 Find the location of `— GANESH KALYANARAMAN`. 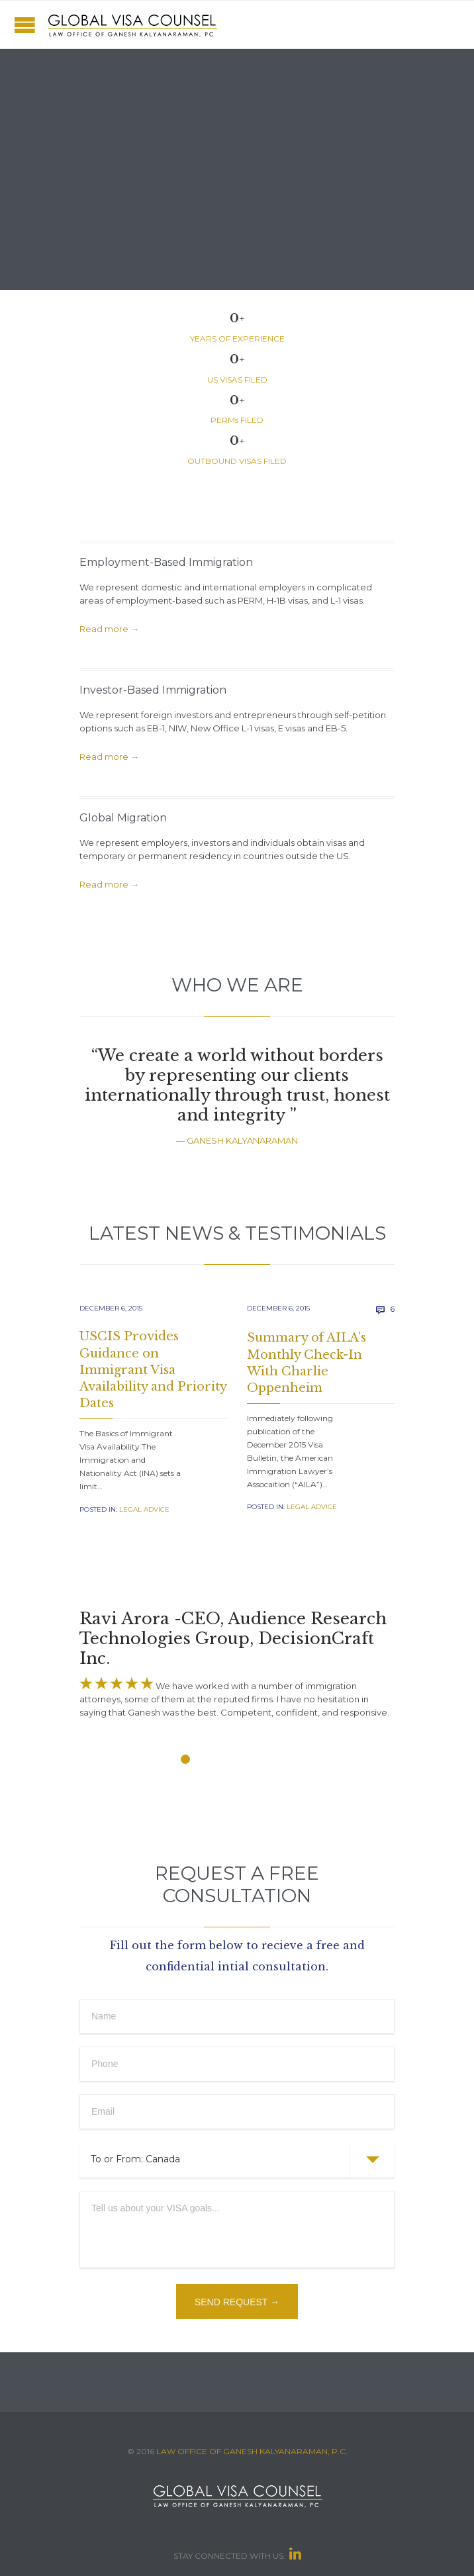

— GANESH KALYANARAMAN is located at coordinates (237, 1140).